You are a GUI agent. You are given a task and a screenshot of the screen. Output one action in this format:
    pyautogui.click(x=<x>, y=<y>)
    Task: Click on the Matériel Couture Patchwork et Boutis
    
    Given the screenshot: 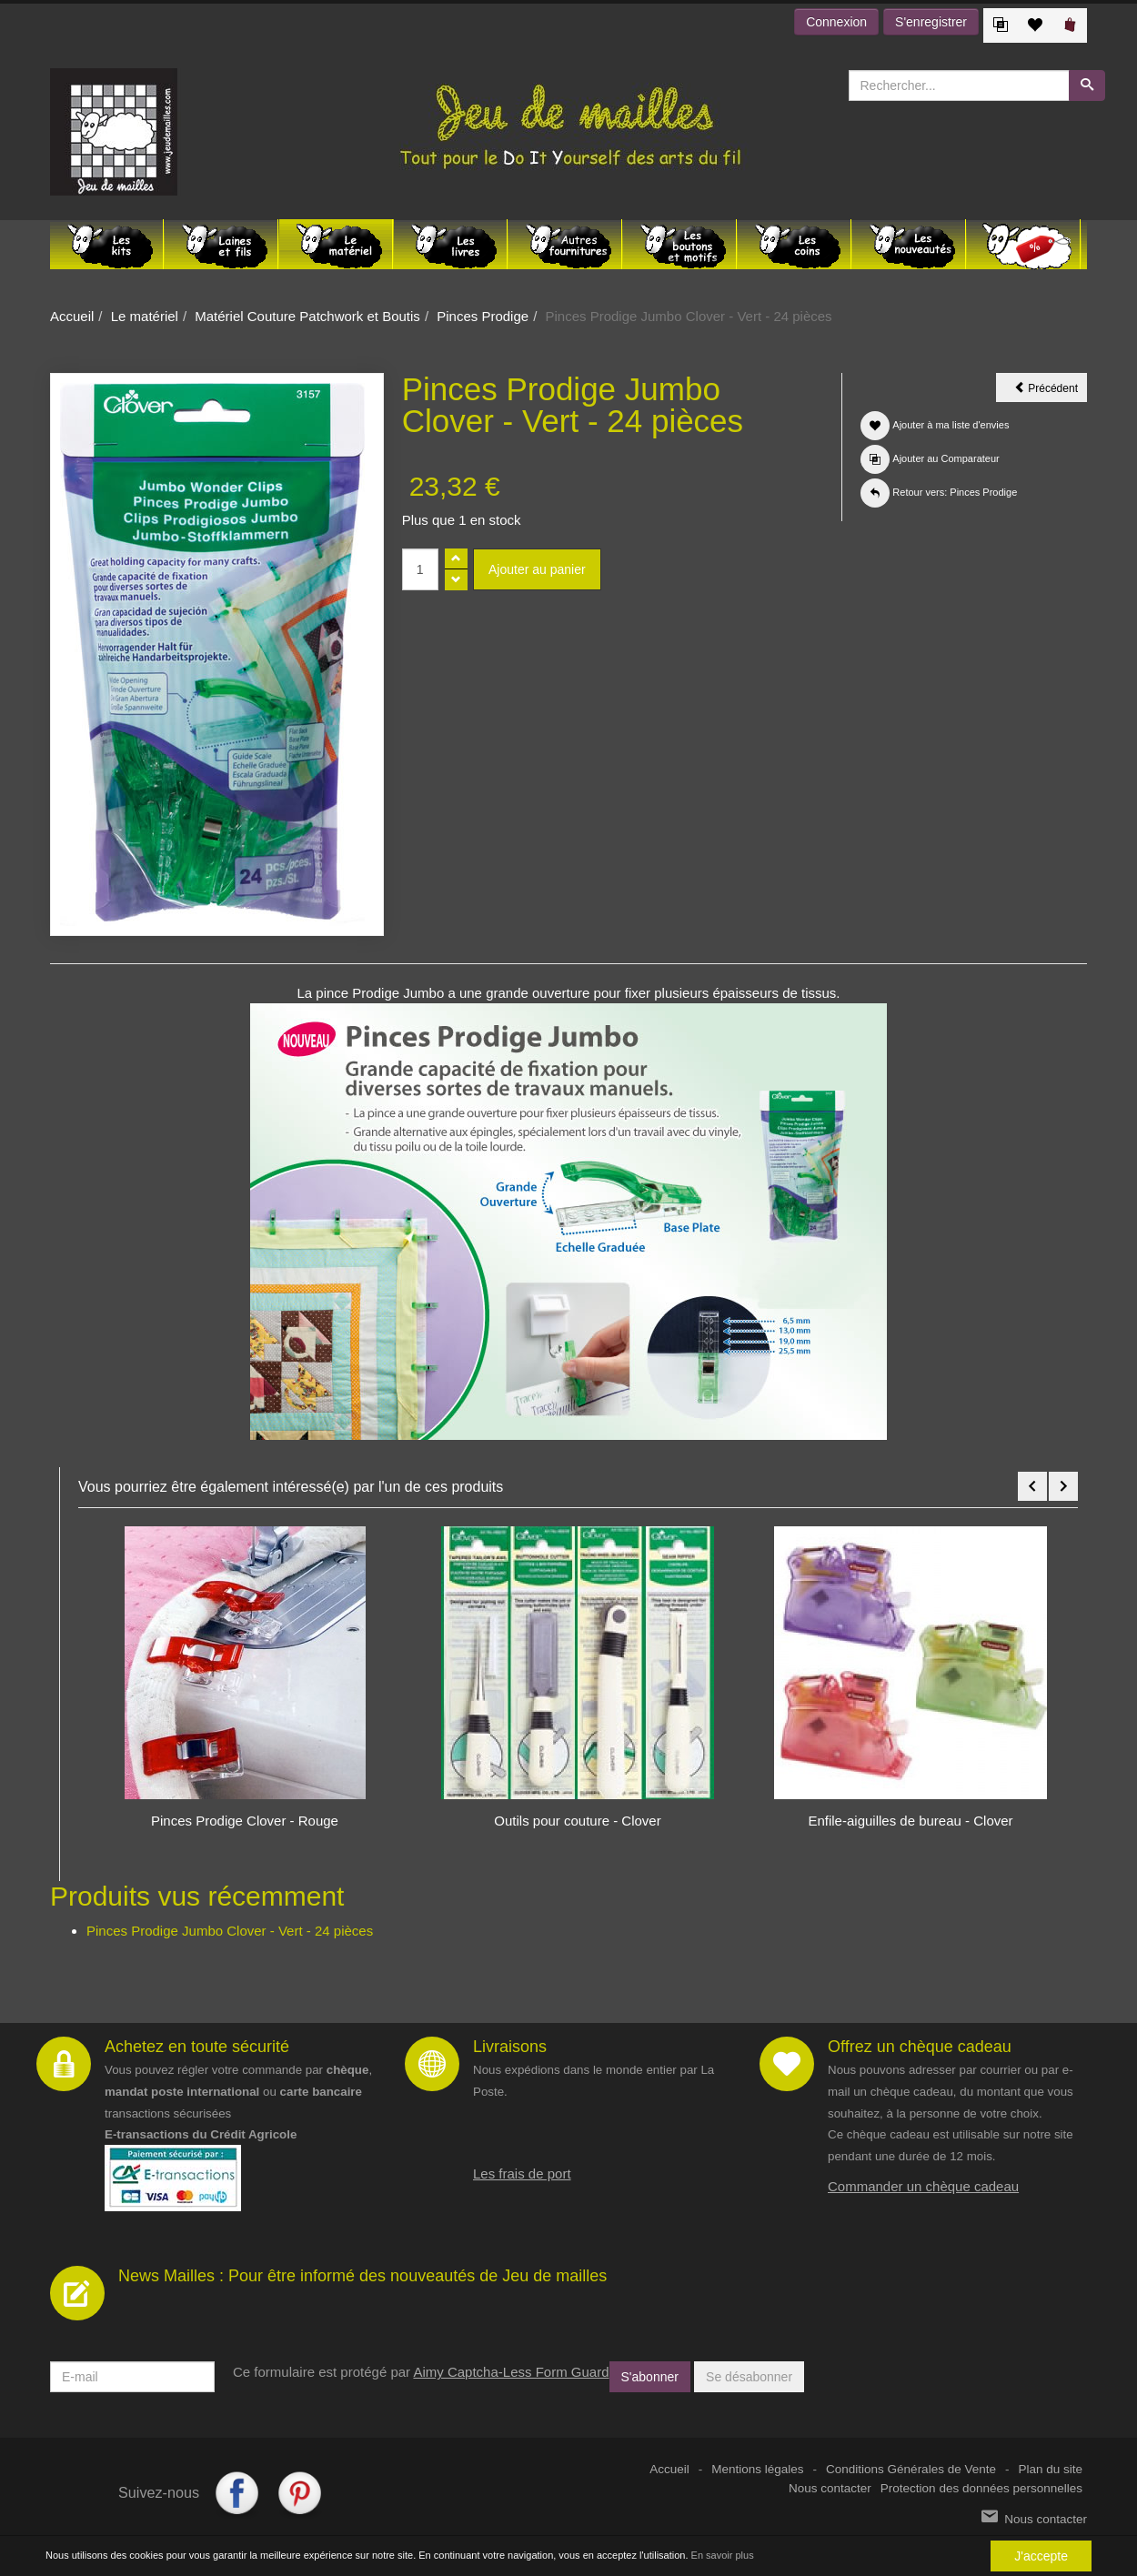 What is the action you would take?
    pyautogui.click(x=307, y=316)
    